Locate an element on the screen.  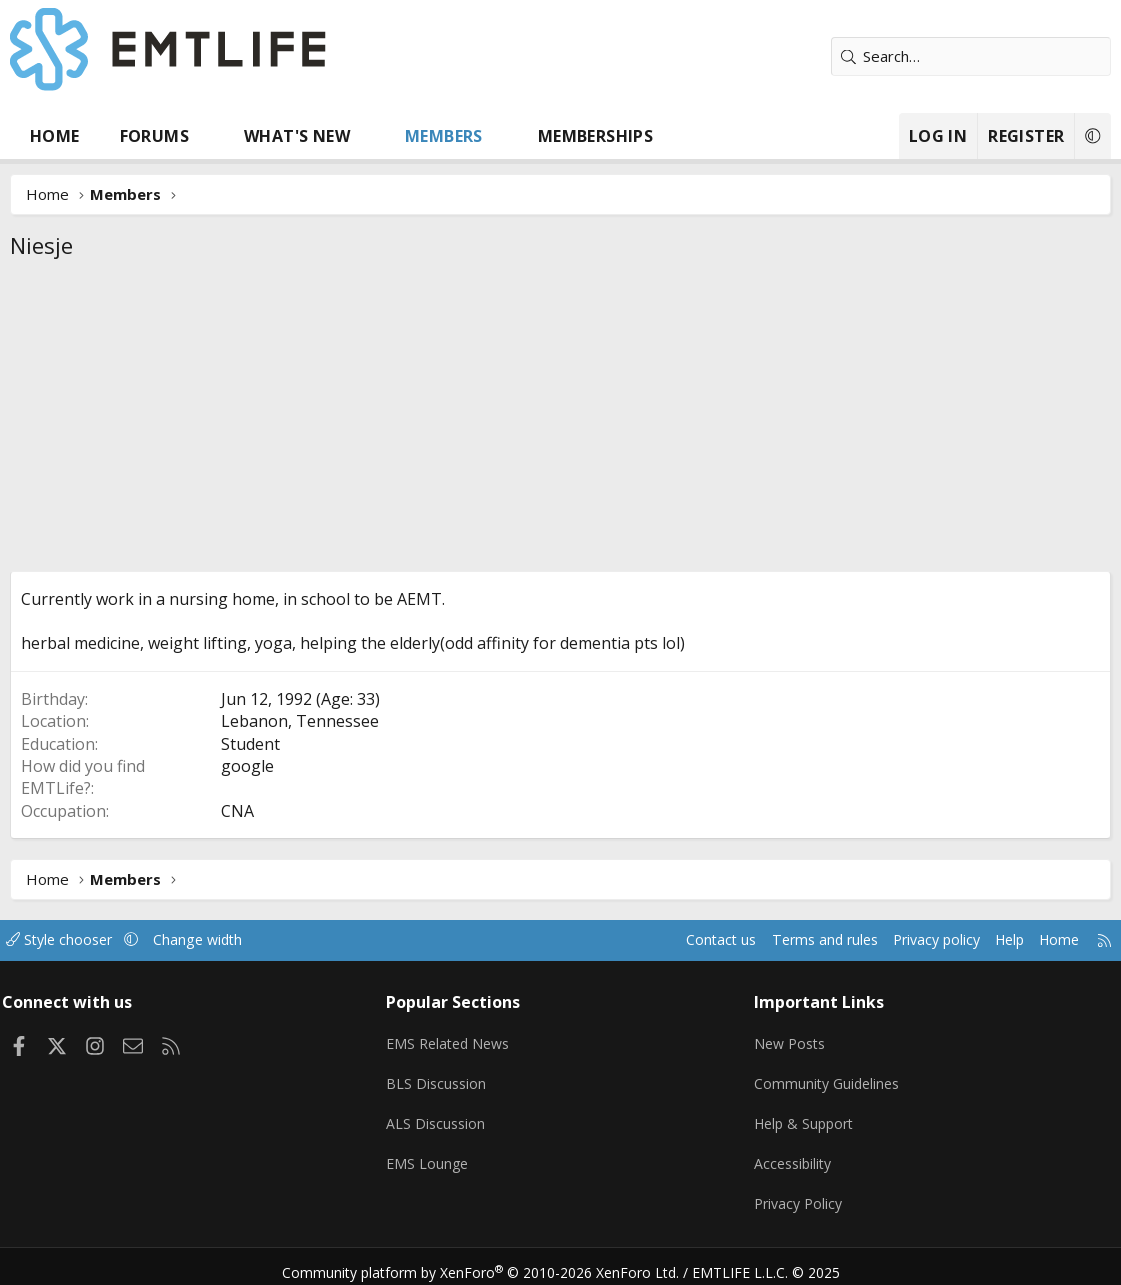
What's new is located at coordinates (297, 136).